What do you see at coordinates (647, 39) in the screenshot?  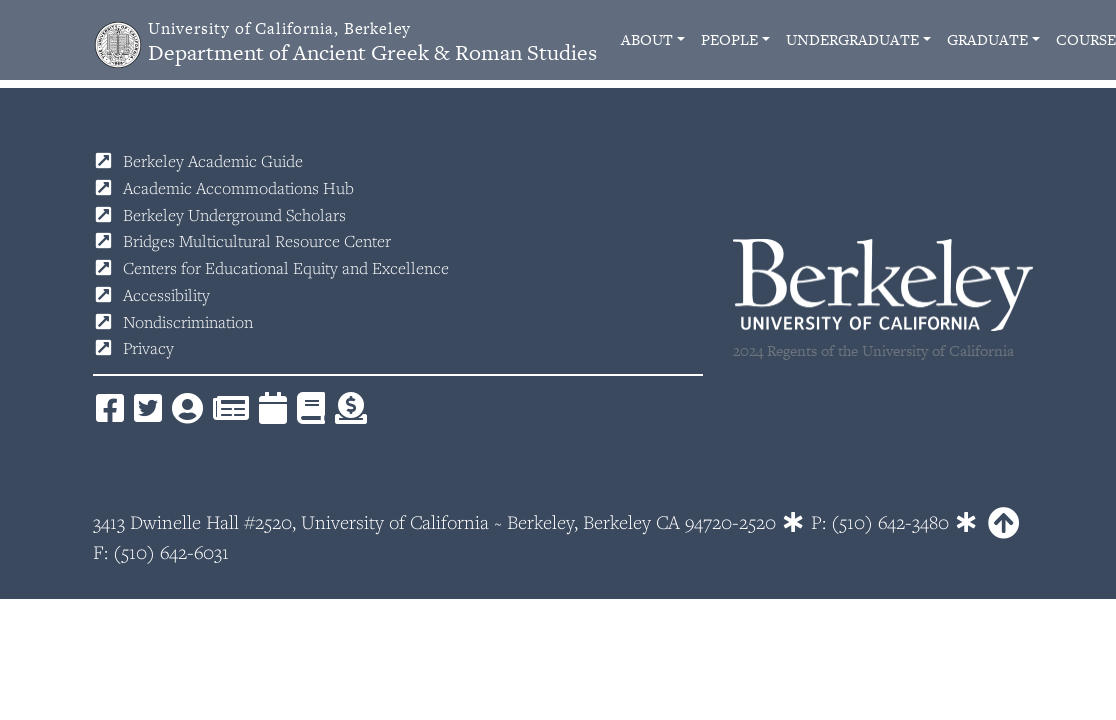 I see `About` at bounding box center [647, 39].